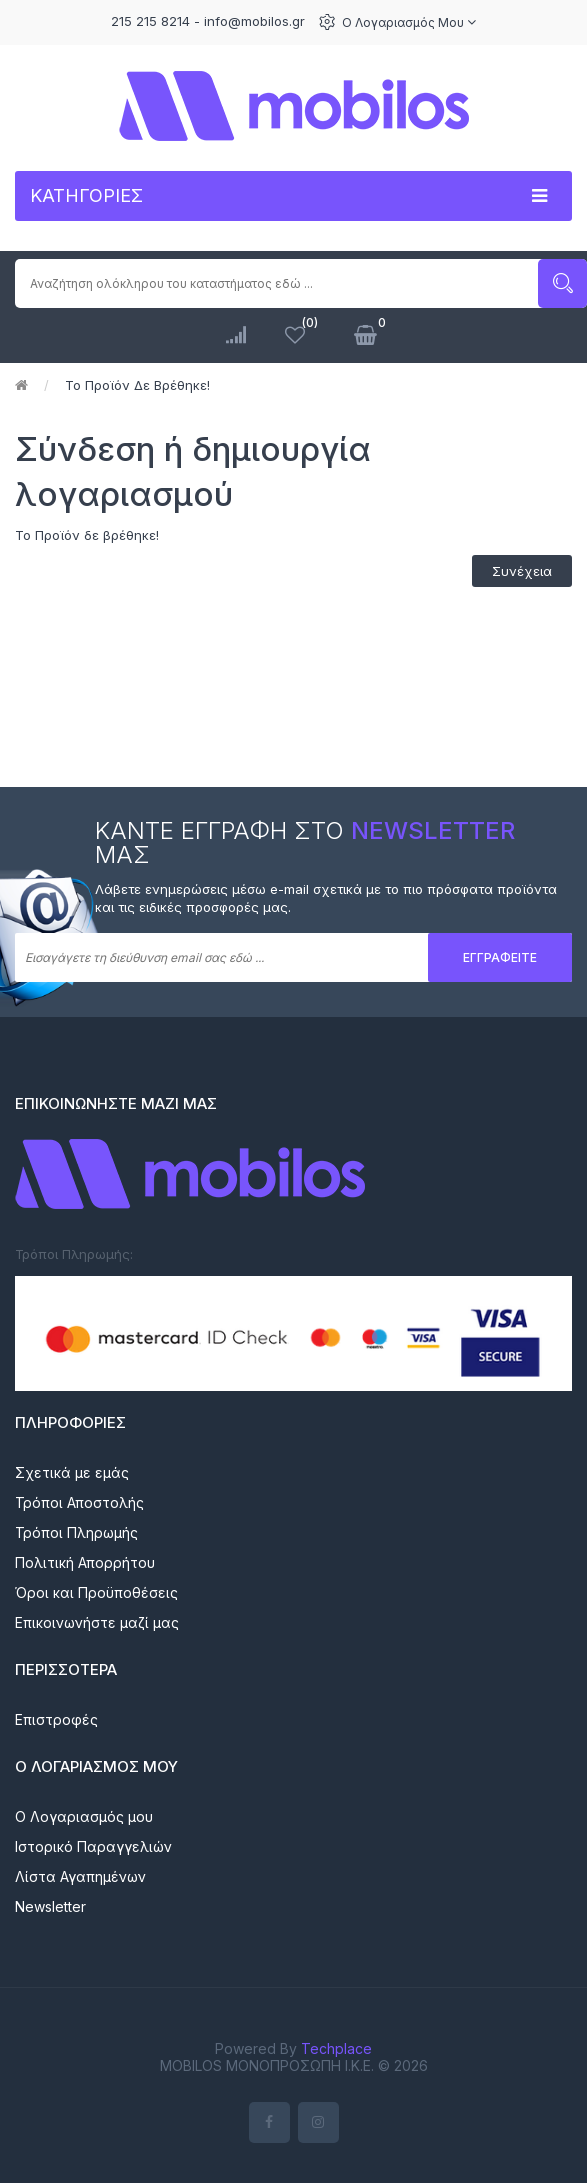 The height and width of the screenshot is (2183, 587). Describe the element at coordinates (96, 1592) in the screenshot. I see `Όροι και Προϋποθέσεις` at that location.